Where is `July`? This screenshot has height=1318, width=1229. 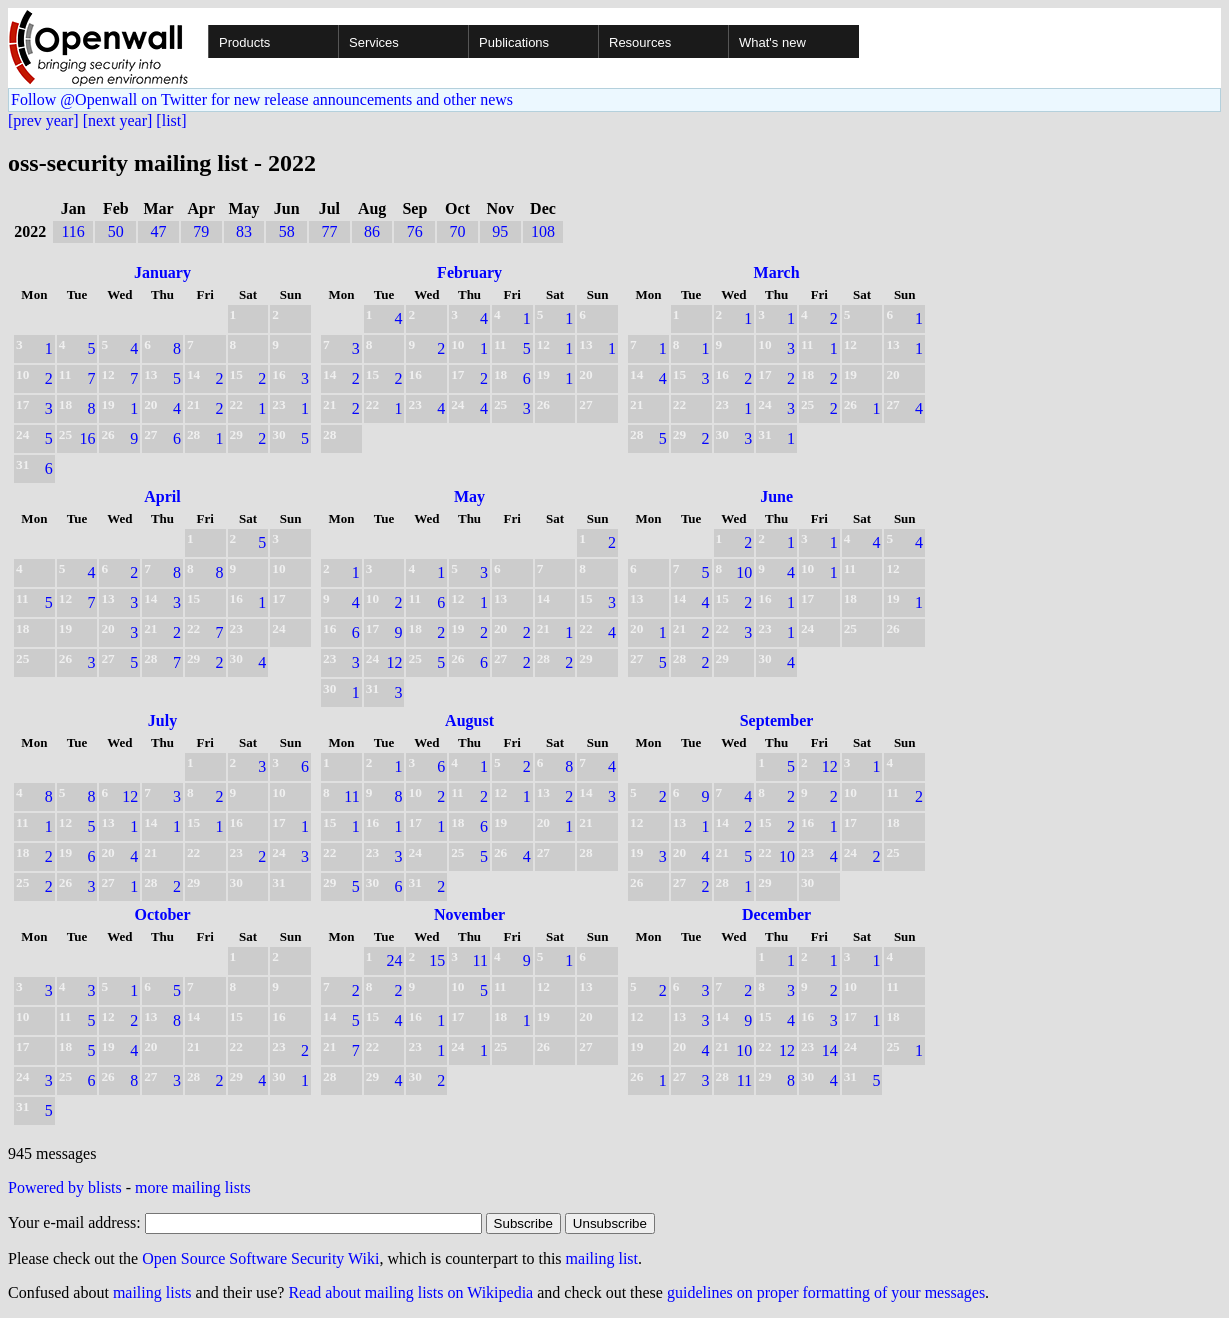
July is located at coordinates (162, 720).